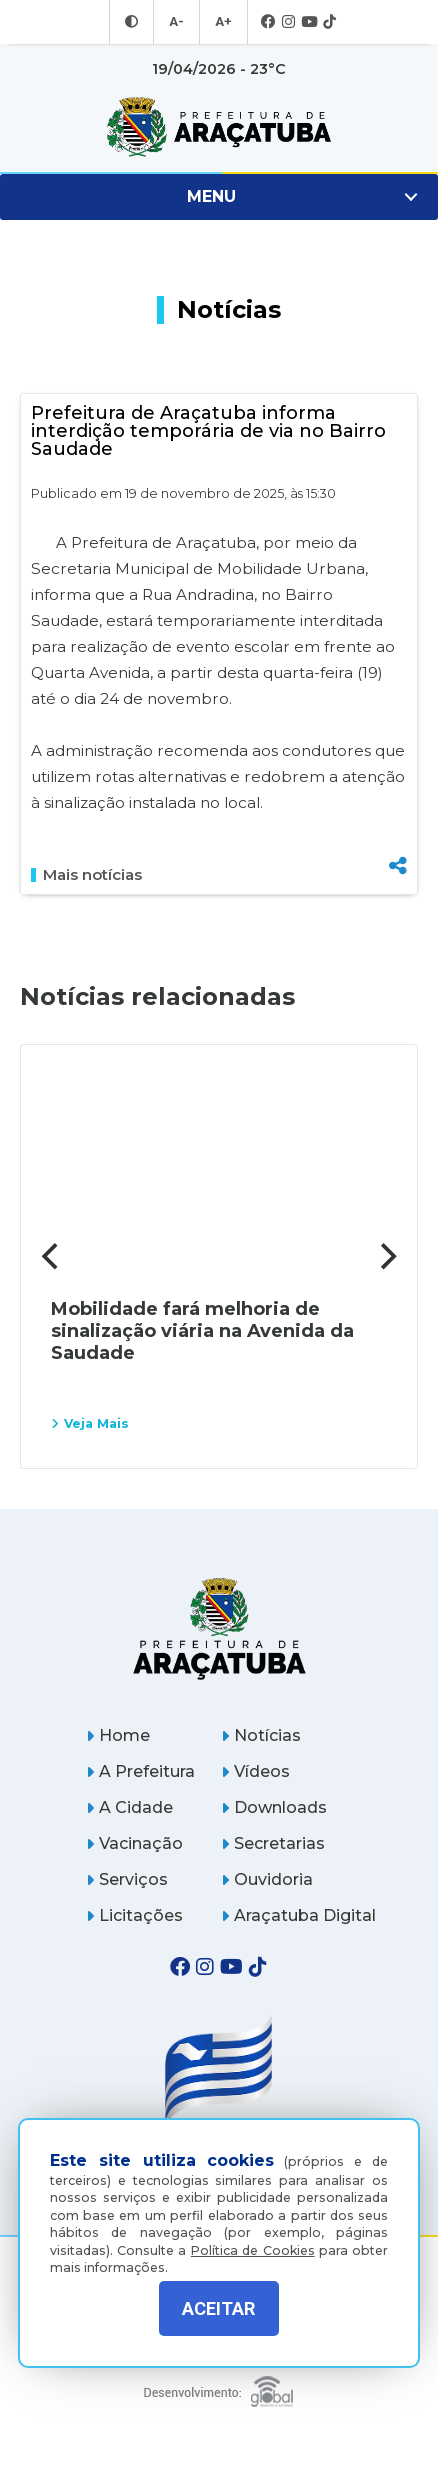 This screenshot has height=2467, width=438. Describe the element at coordinates (118, 1735) in the screenshot. I see `Home` at that location.